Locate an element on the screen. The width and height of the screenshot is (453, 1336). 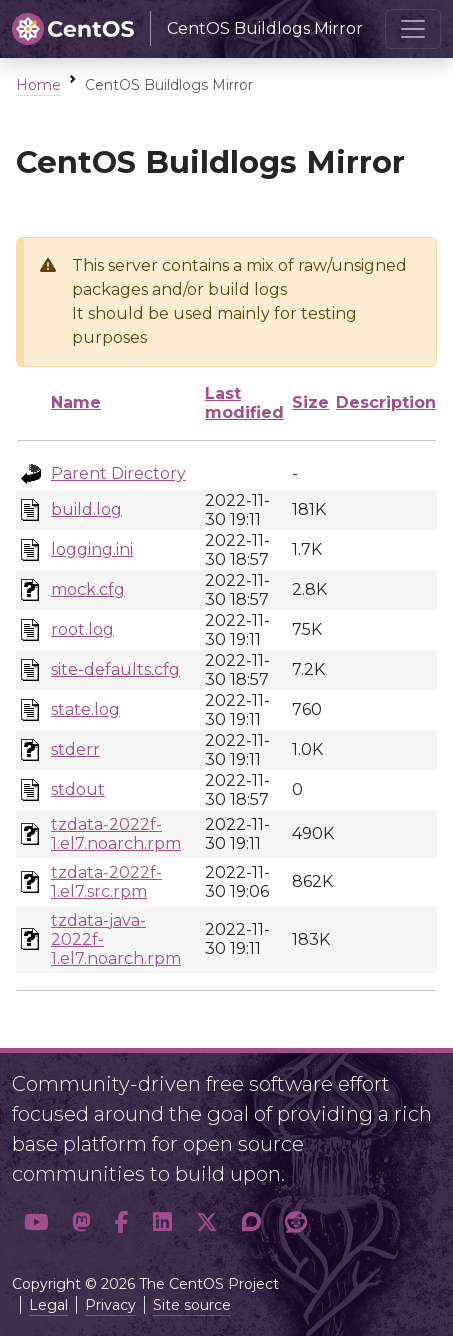
site-defaults.cfg is located at coordinates (115, 669).